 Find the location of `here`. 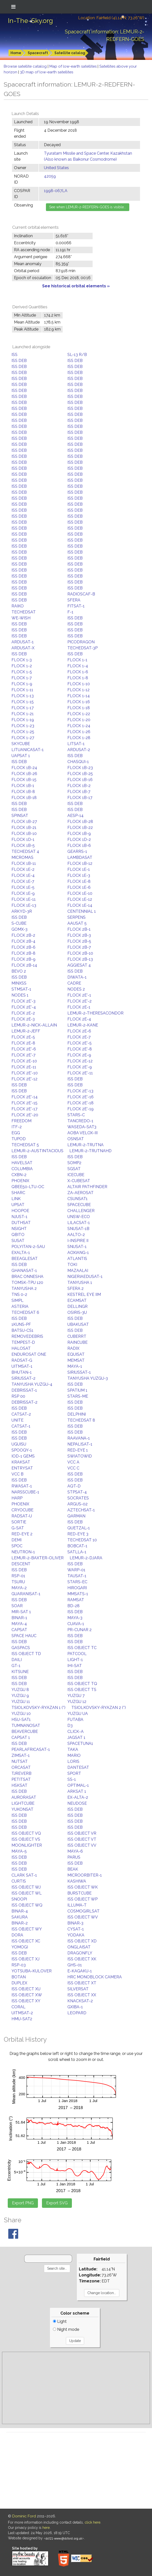

here is located at coordinates (46, 2528).